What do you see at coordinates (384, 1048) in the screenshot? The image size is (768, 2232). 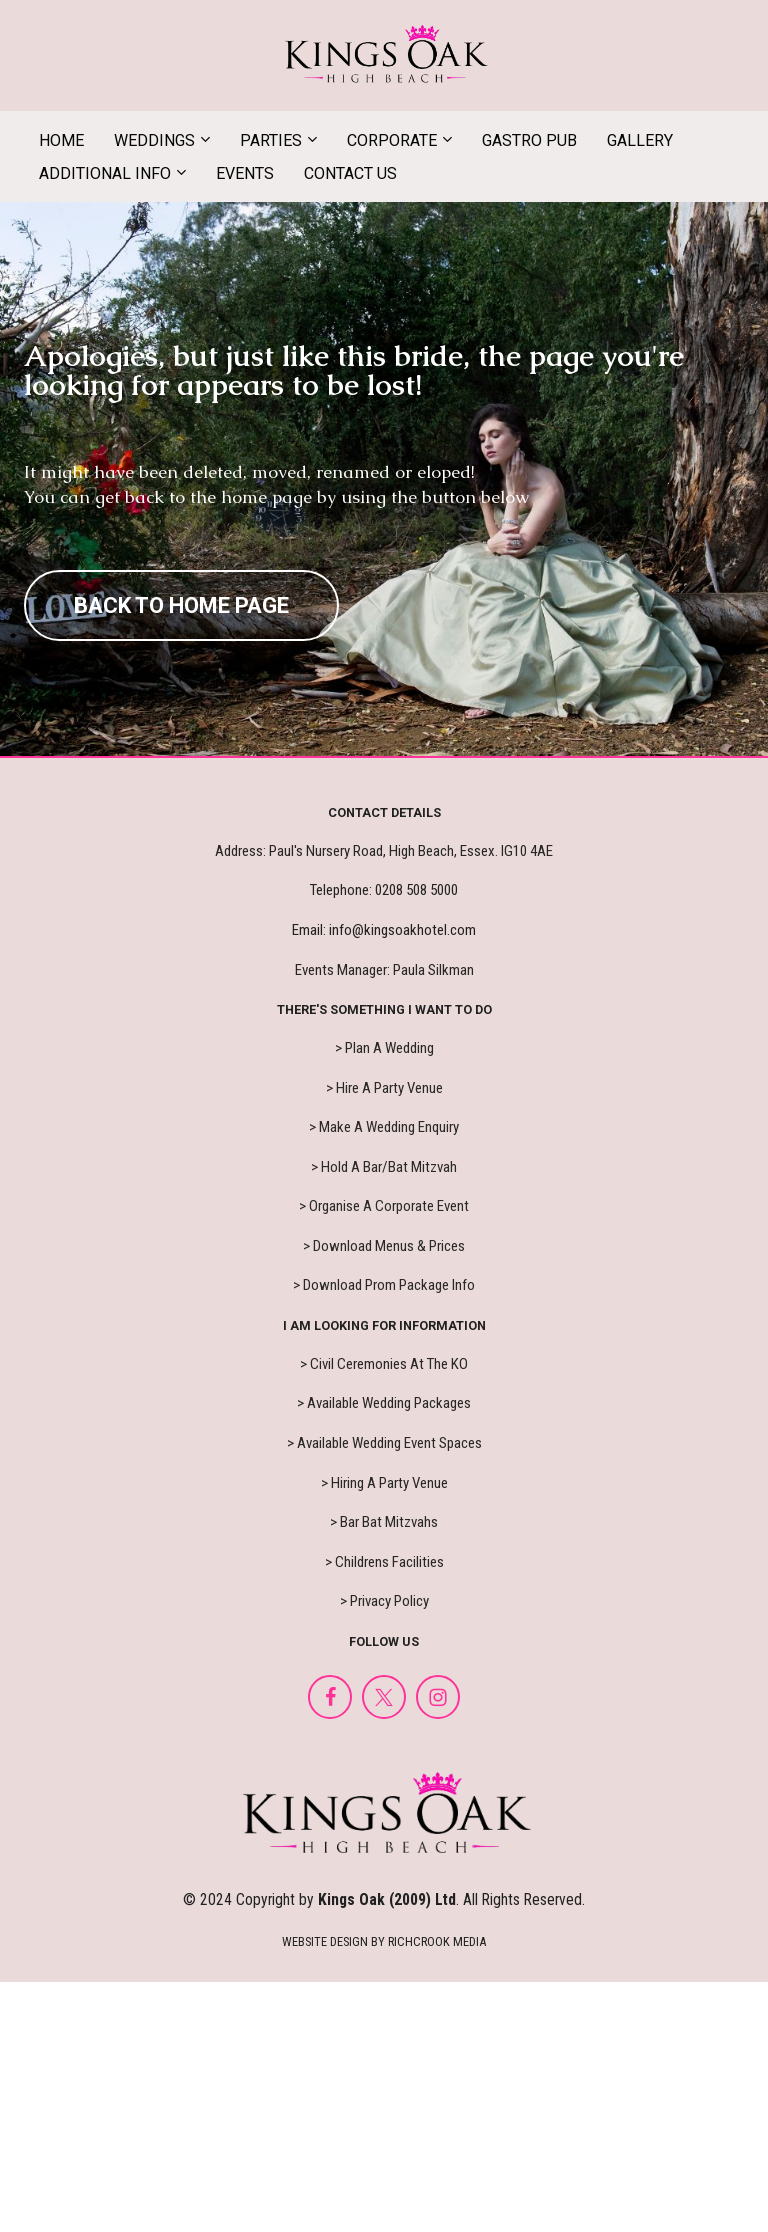 I see `> Plan A Wedding` at bounding box center [384, 1048].